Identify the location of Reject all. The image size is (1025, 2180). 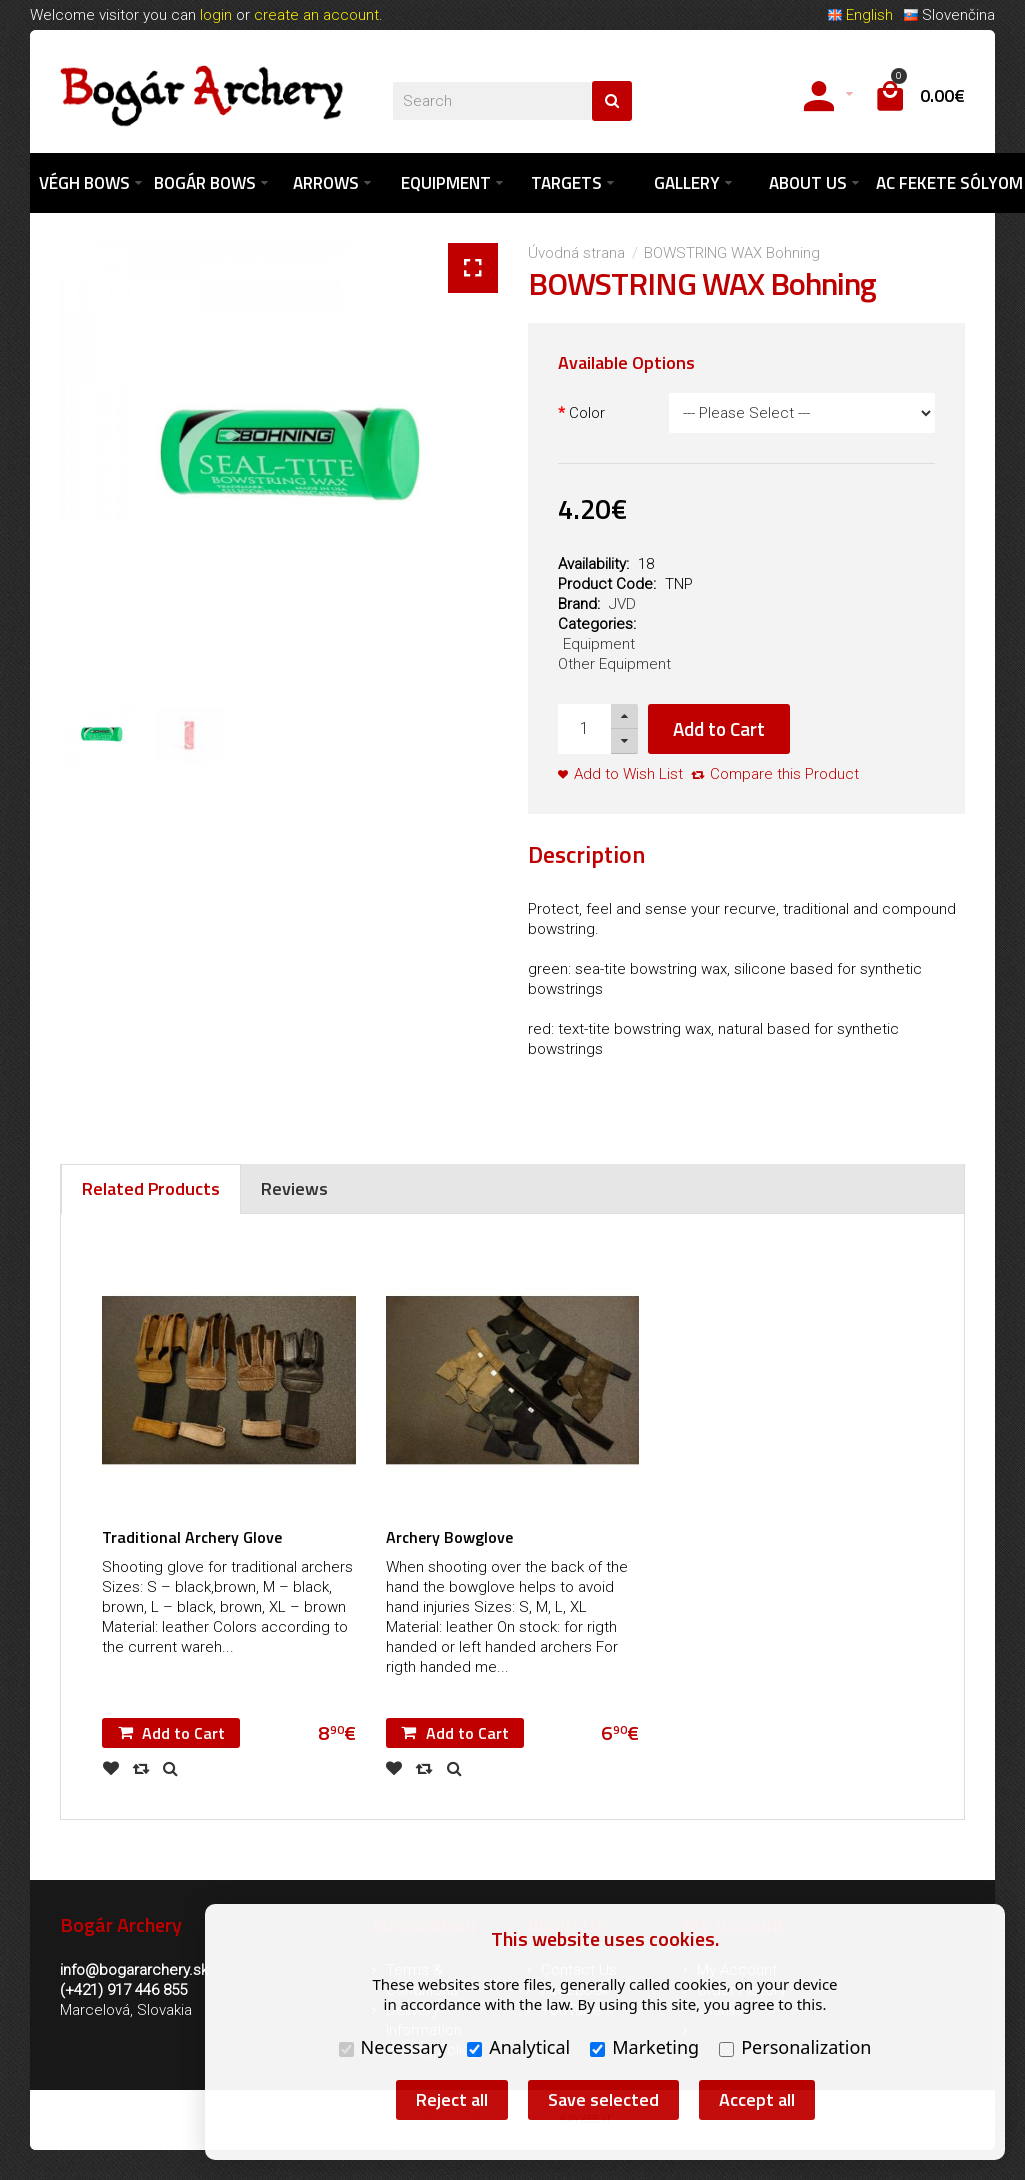
(452, 2099).